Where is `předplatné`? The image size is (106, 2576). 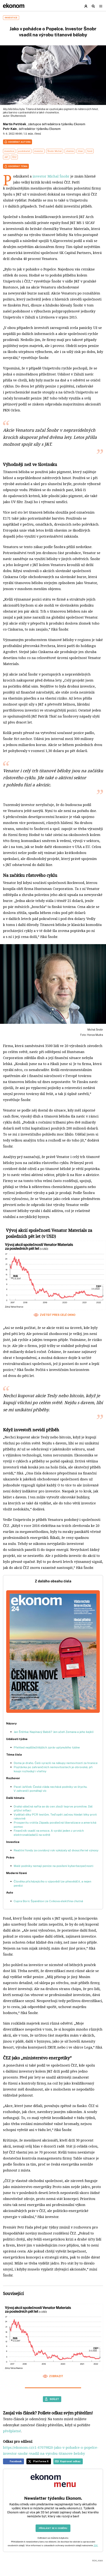 předplatné is located at coordinates (12, 2431).